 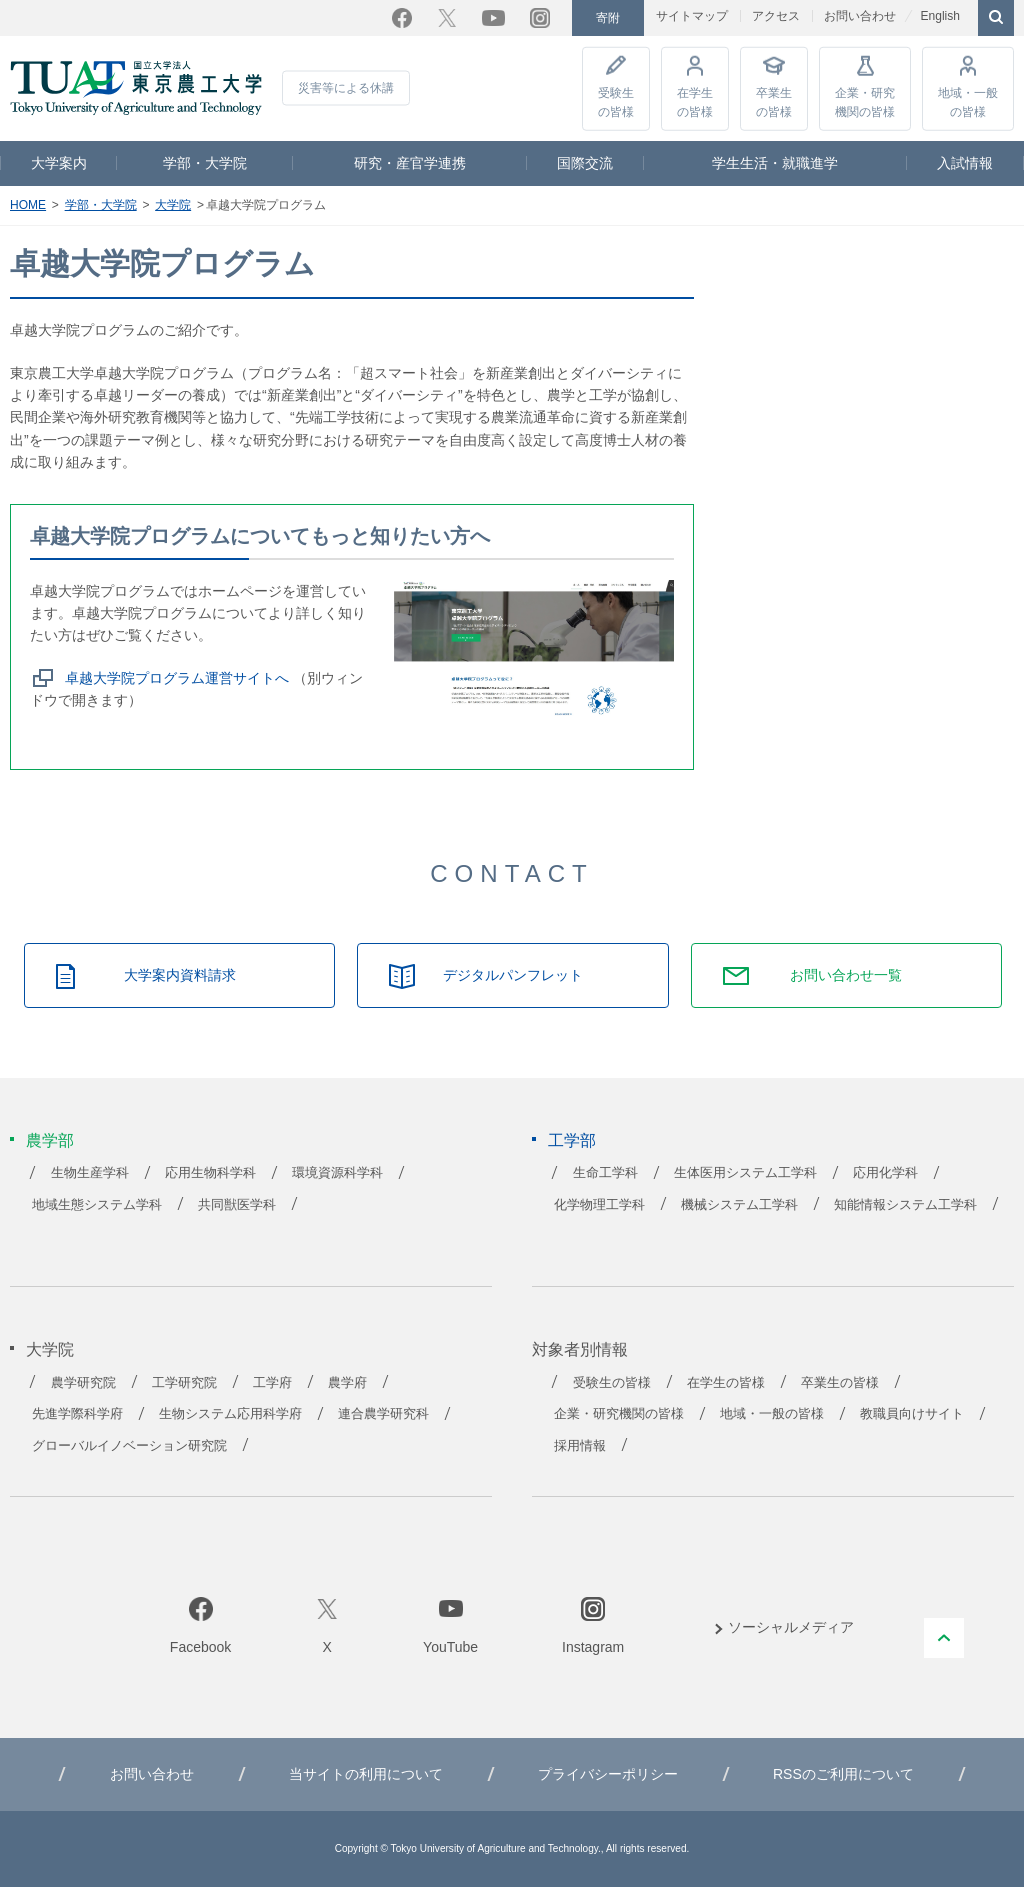 What do you see at coordinates (572, 1140) in the screenshot?
I see `工学部` at bounding box center [572, 1140].